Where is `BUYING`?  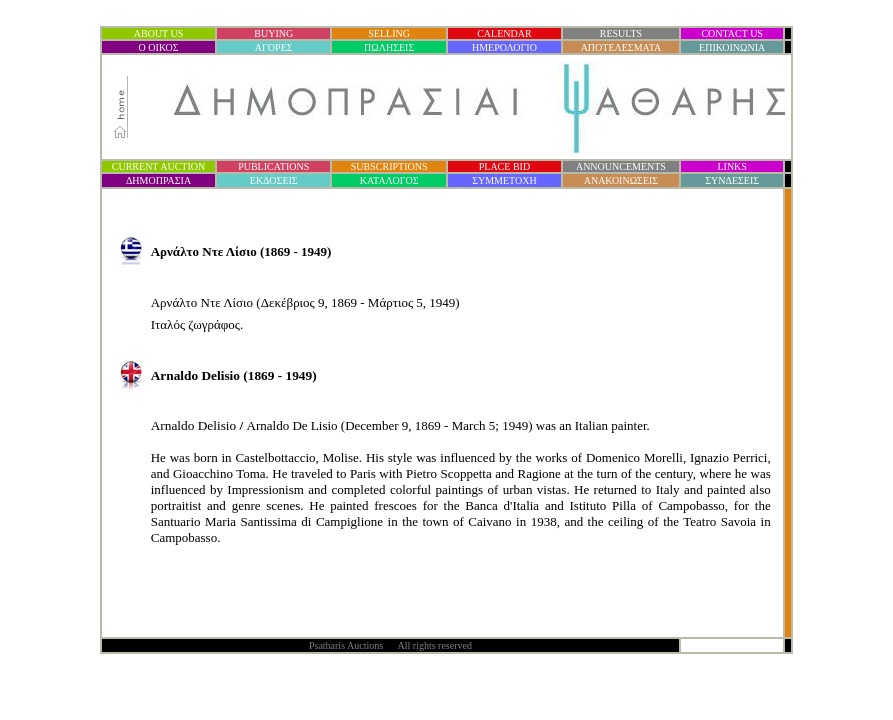 BUYING is located at coordinates (273, 33).